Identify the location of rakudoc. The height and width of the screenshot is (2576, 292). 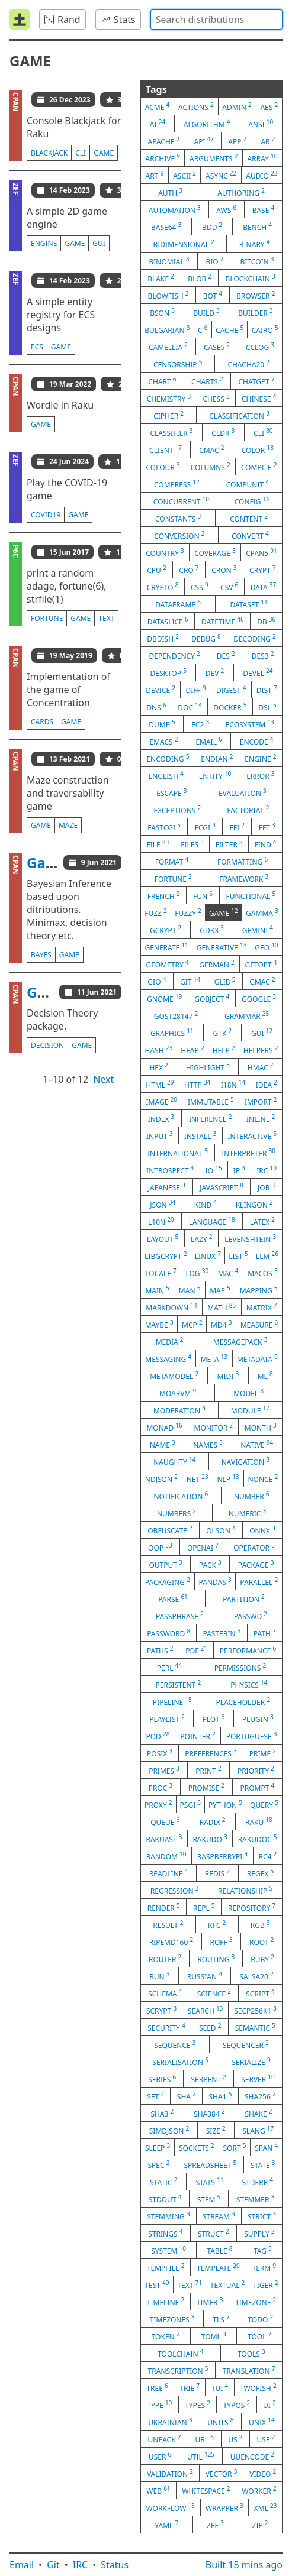
(257, 1838).